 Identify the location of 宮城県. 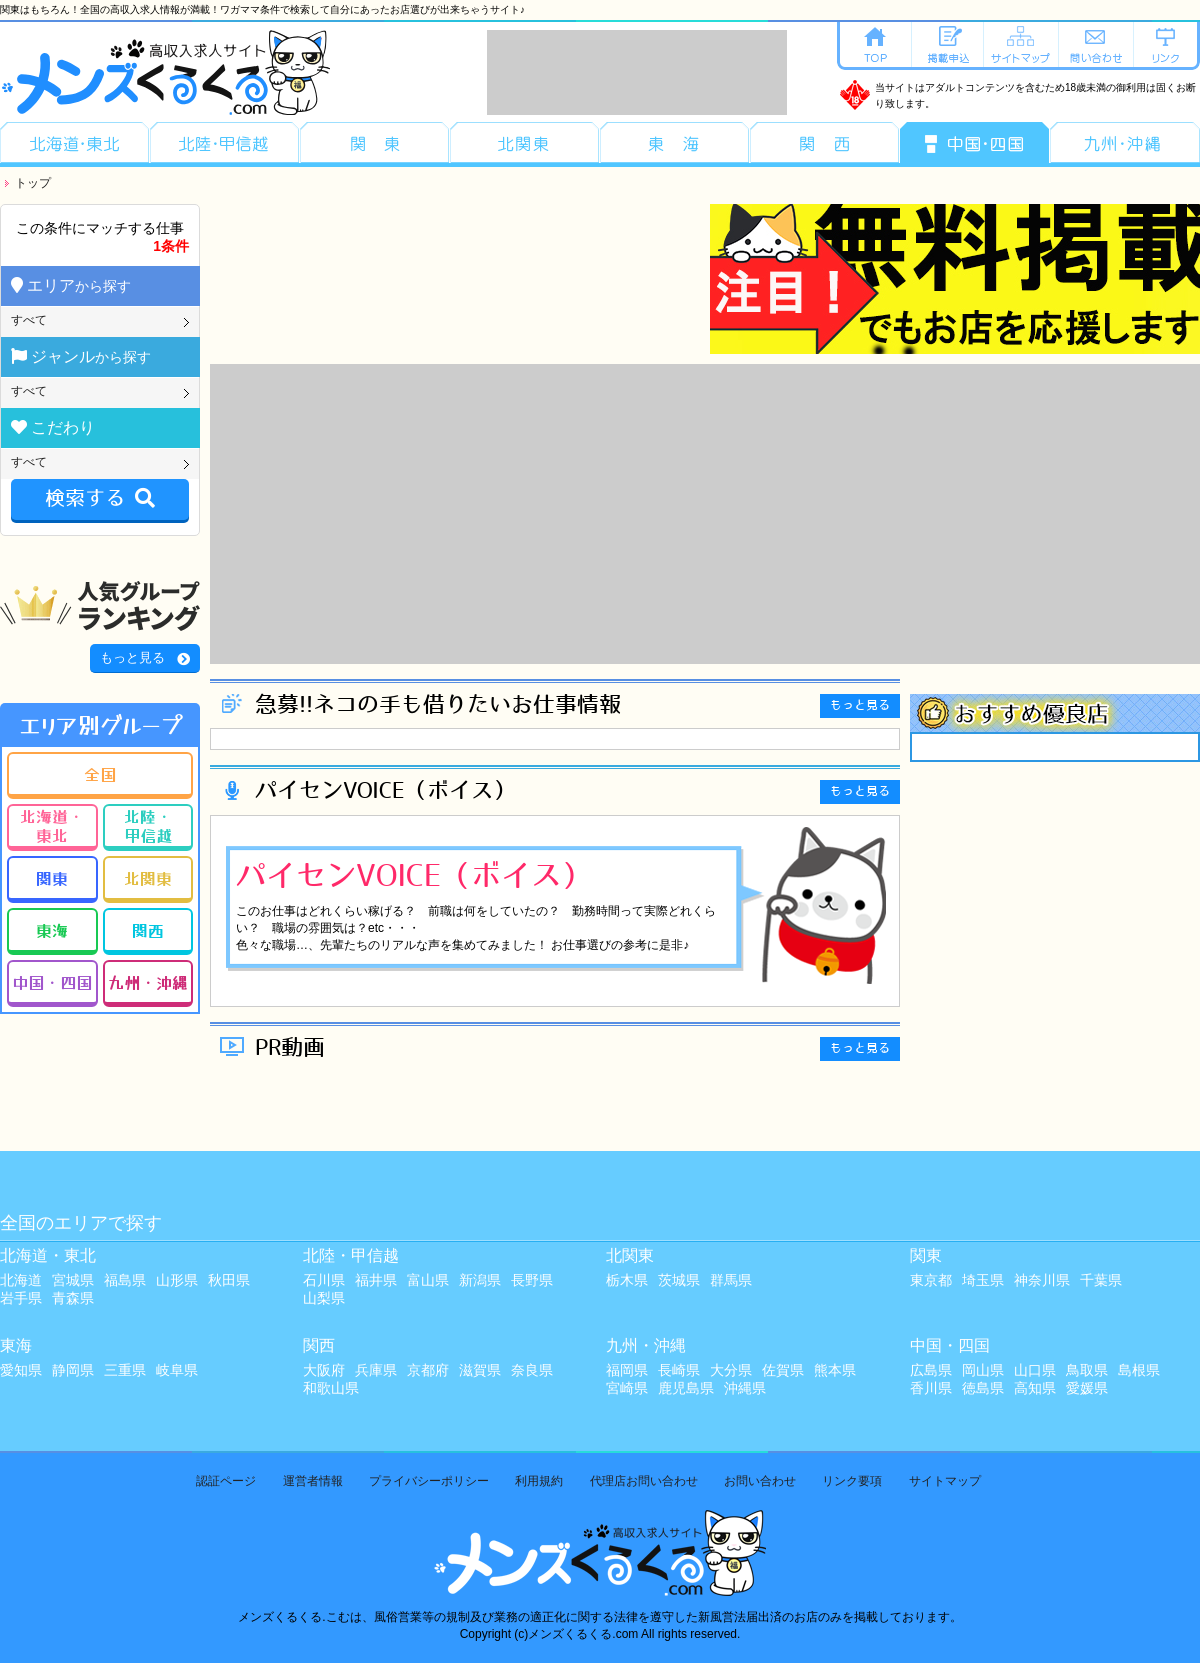
(73, 1280).